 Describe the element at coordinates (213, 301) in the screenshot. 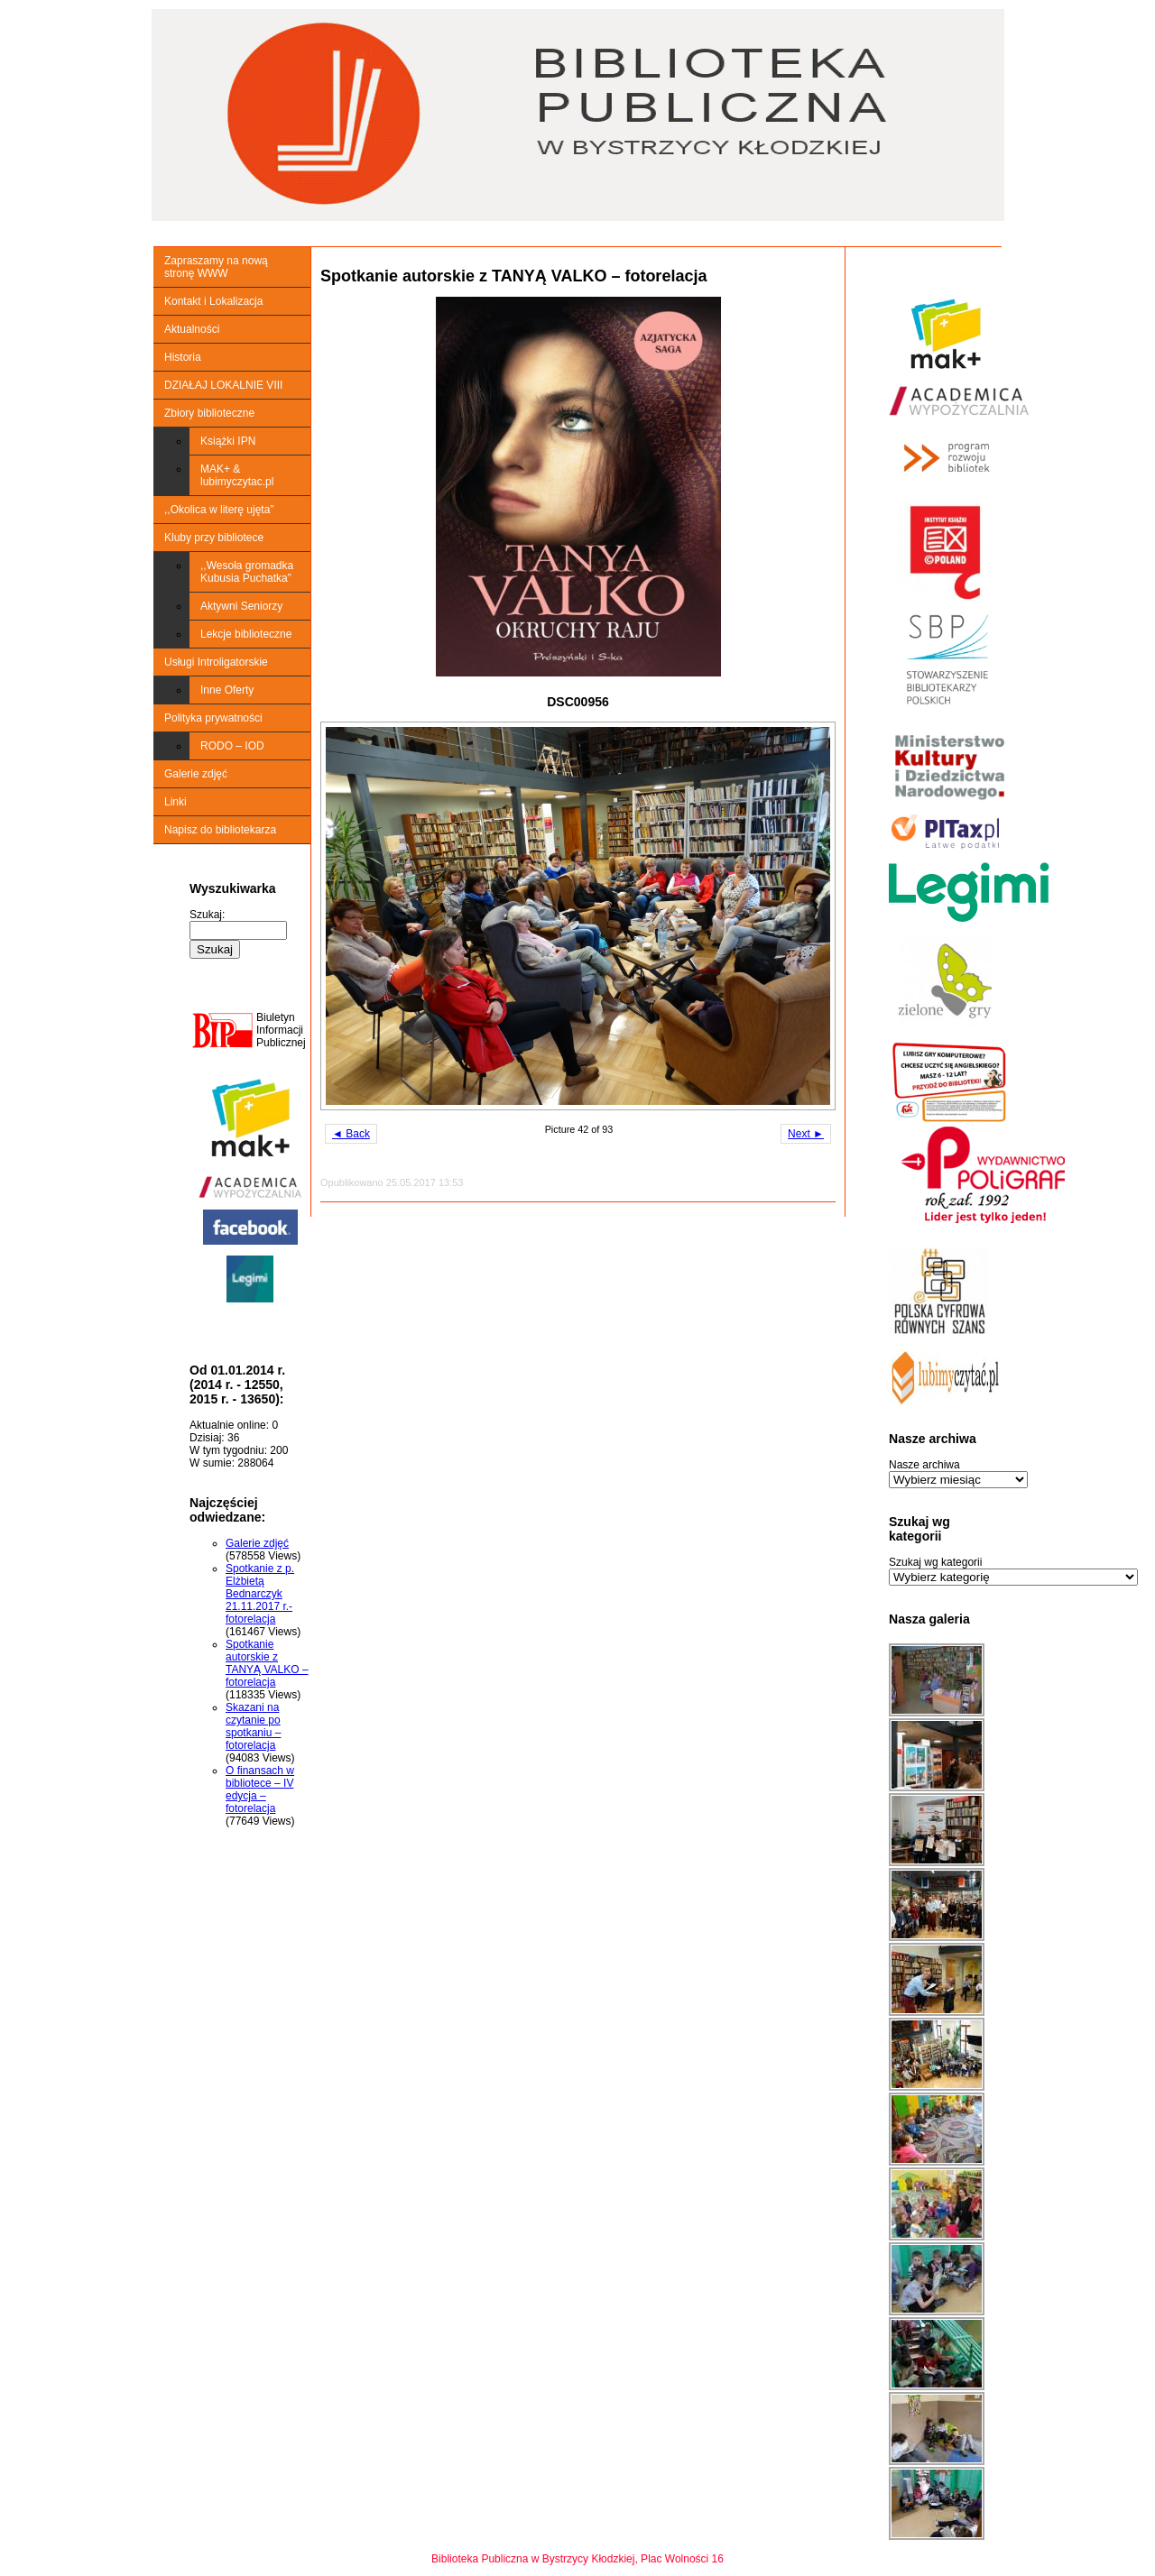

I see `Kontakt i Lokalizacja` at that location.